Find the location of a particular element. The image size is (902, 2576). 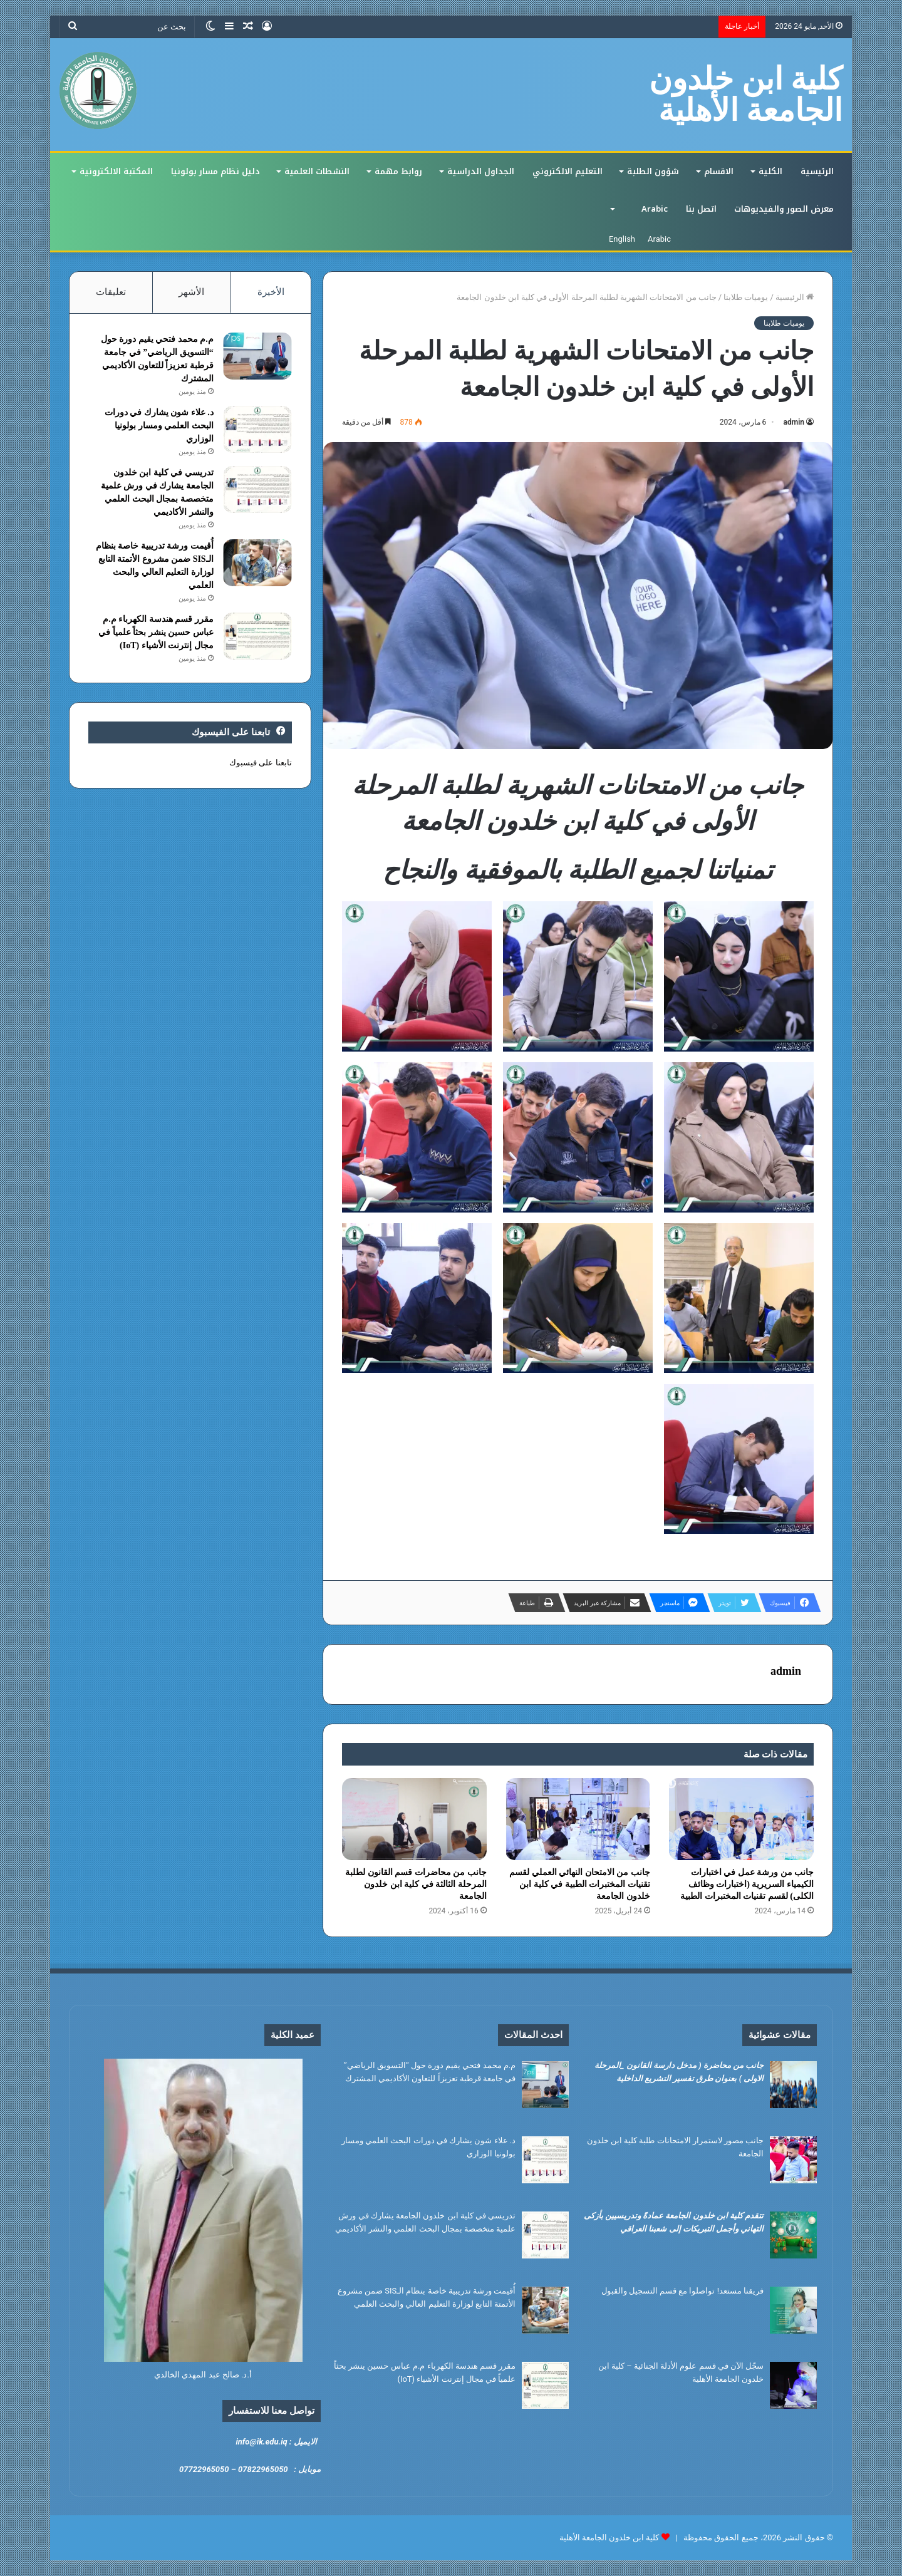

التعليم الالكتروني is located at coordinates (567, 171).